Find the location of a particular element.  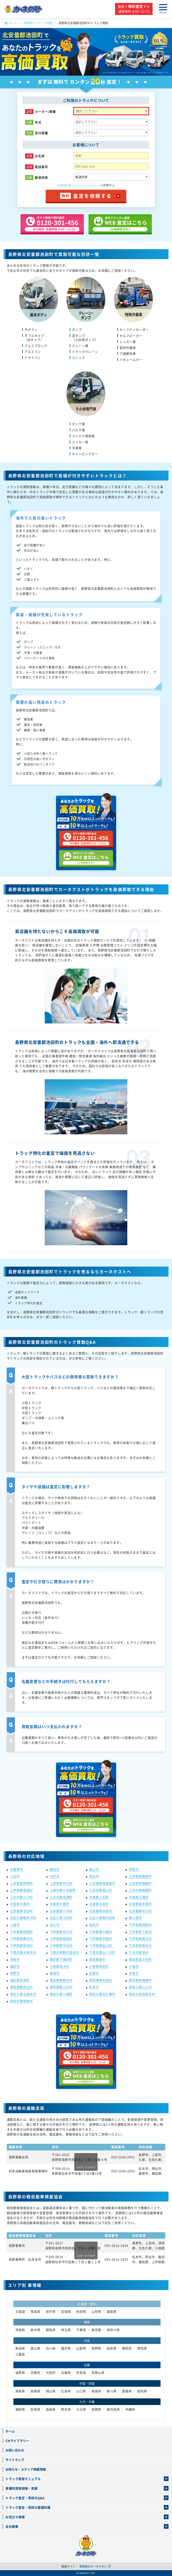

上伊那郡南箕輪村 is located at coordinates (102, 1883).